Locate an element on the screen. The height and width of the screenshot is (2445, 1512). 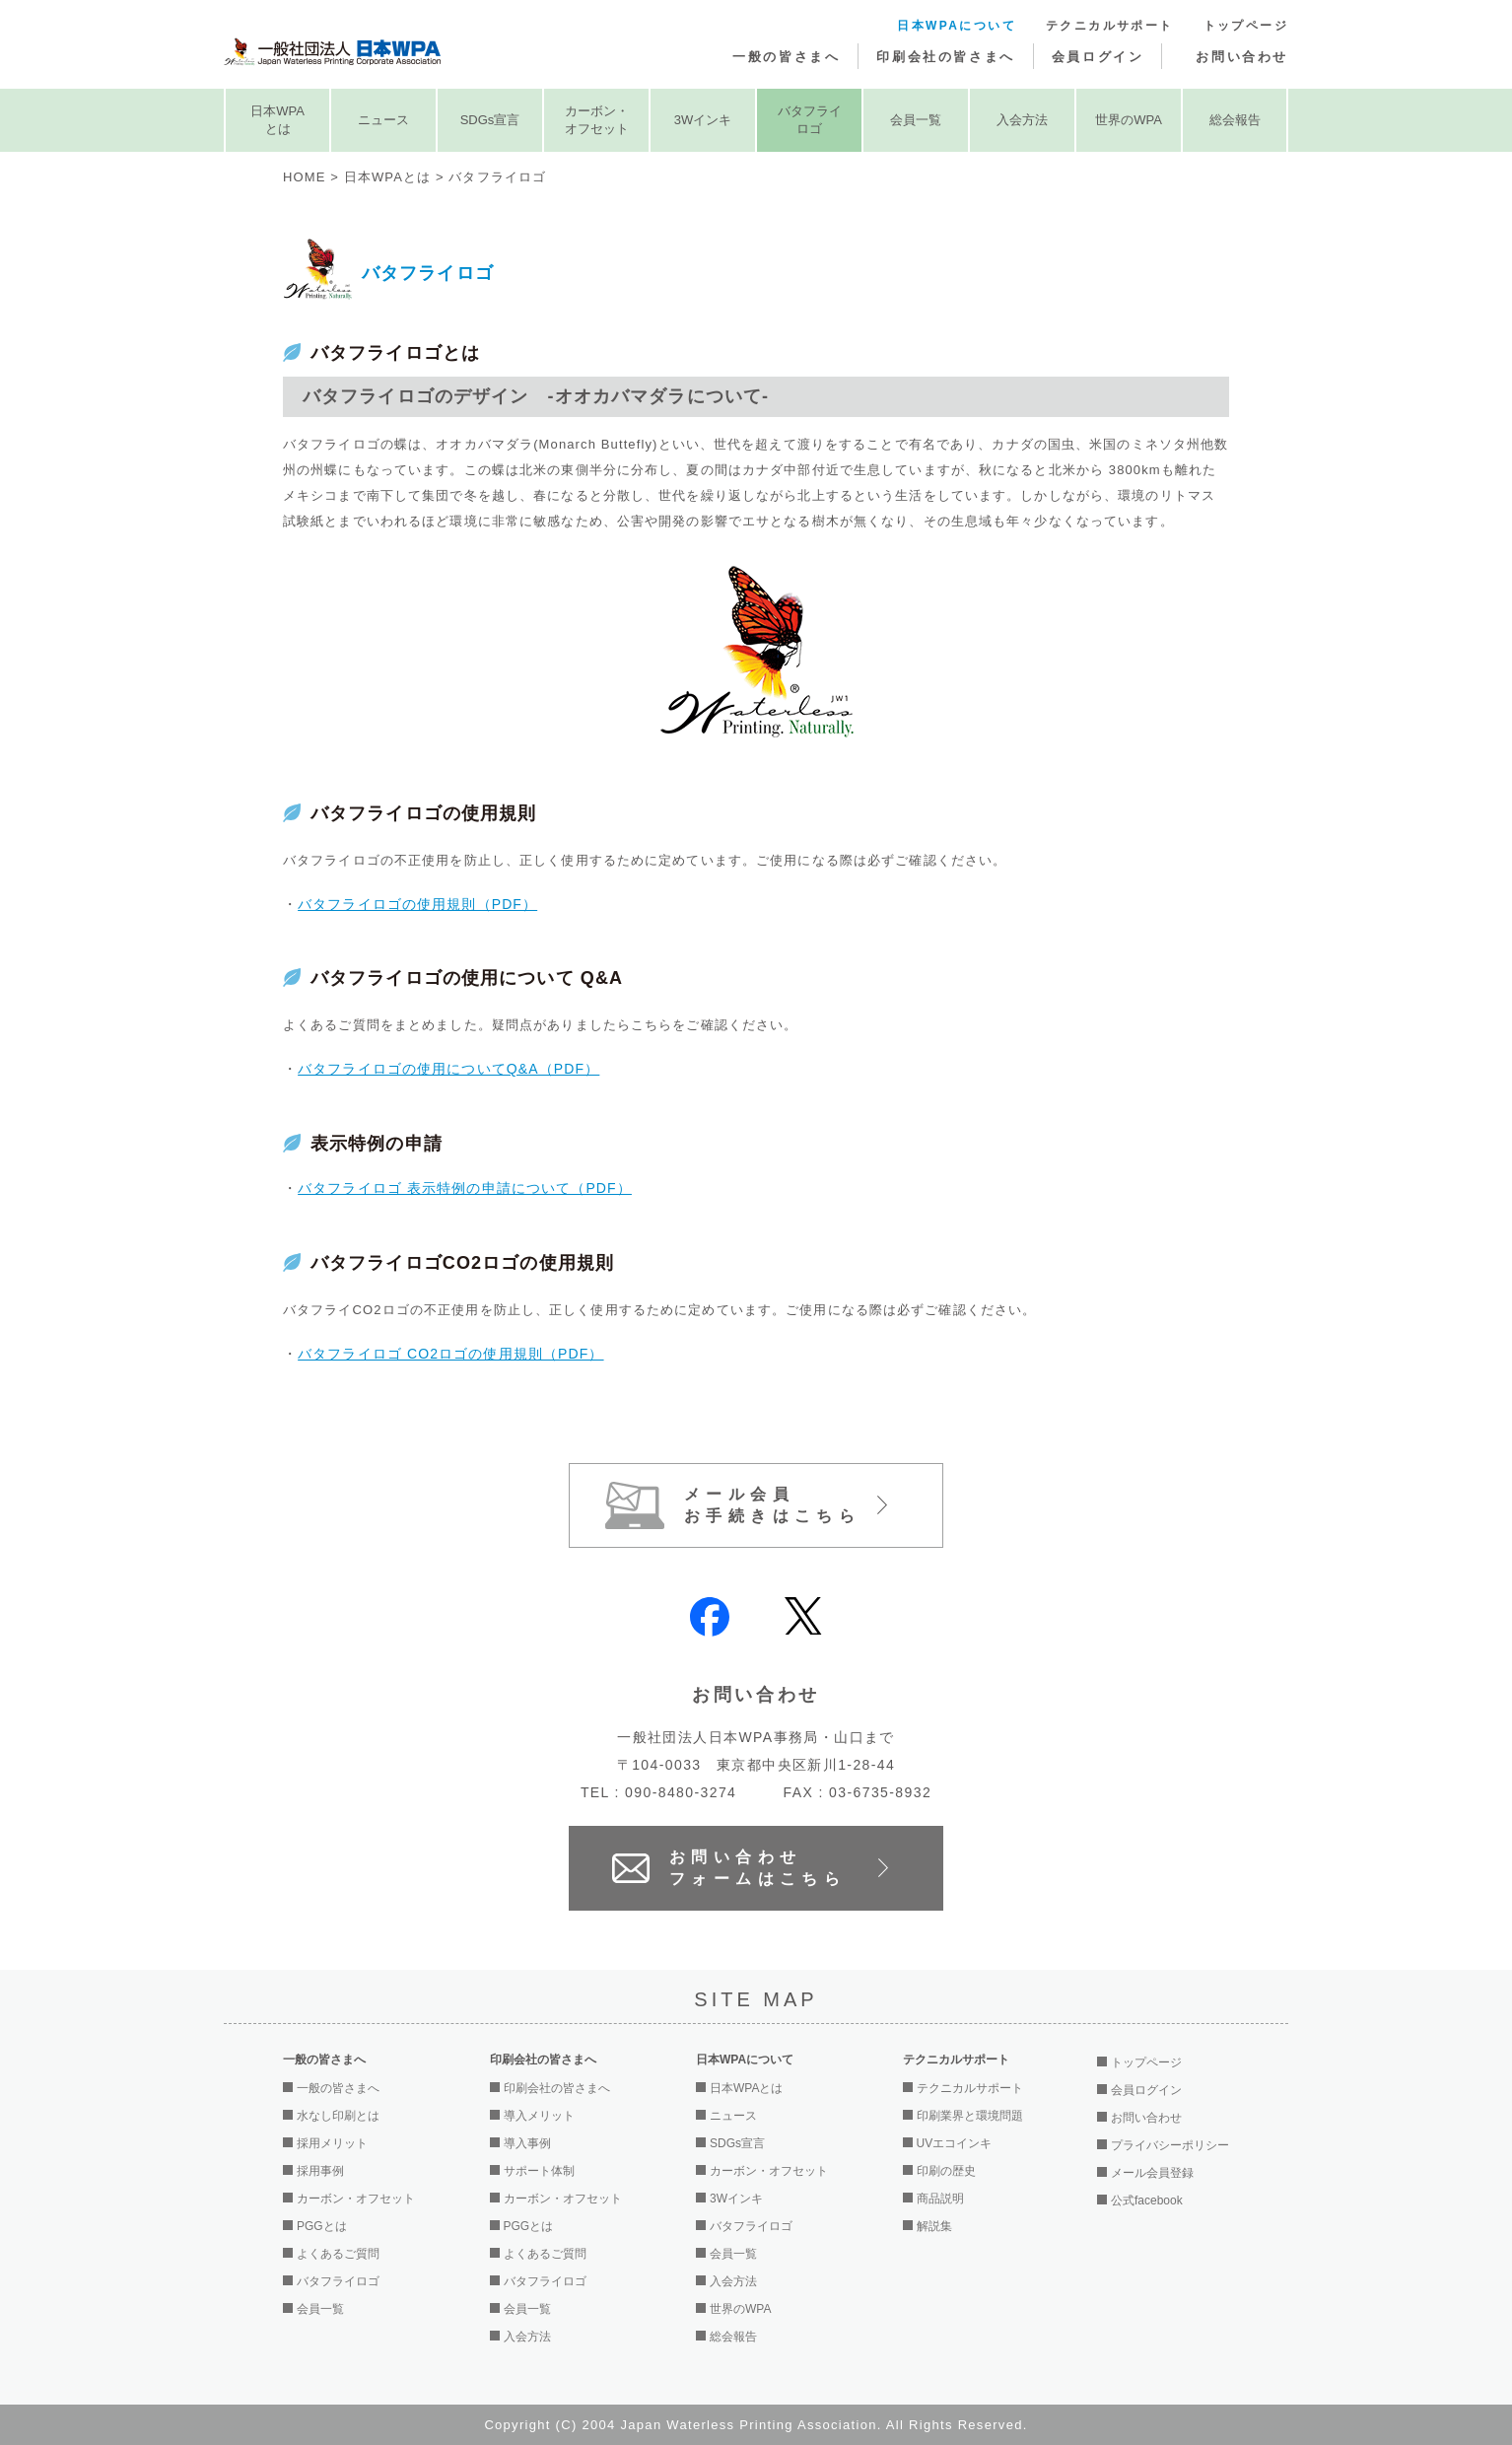
バタフライロゴ CO2ロゴの使用規則（PDF） is located at coordinates (450, 1354).